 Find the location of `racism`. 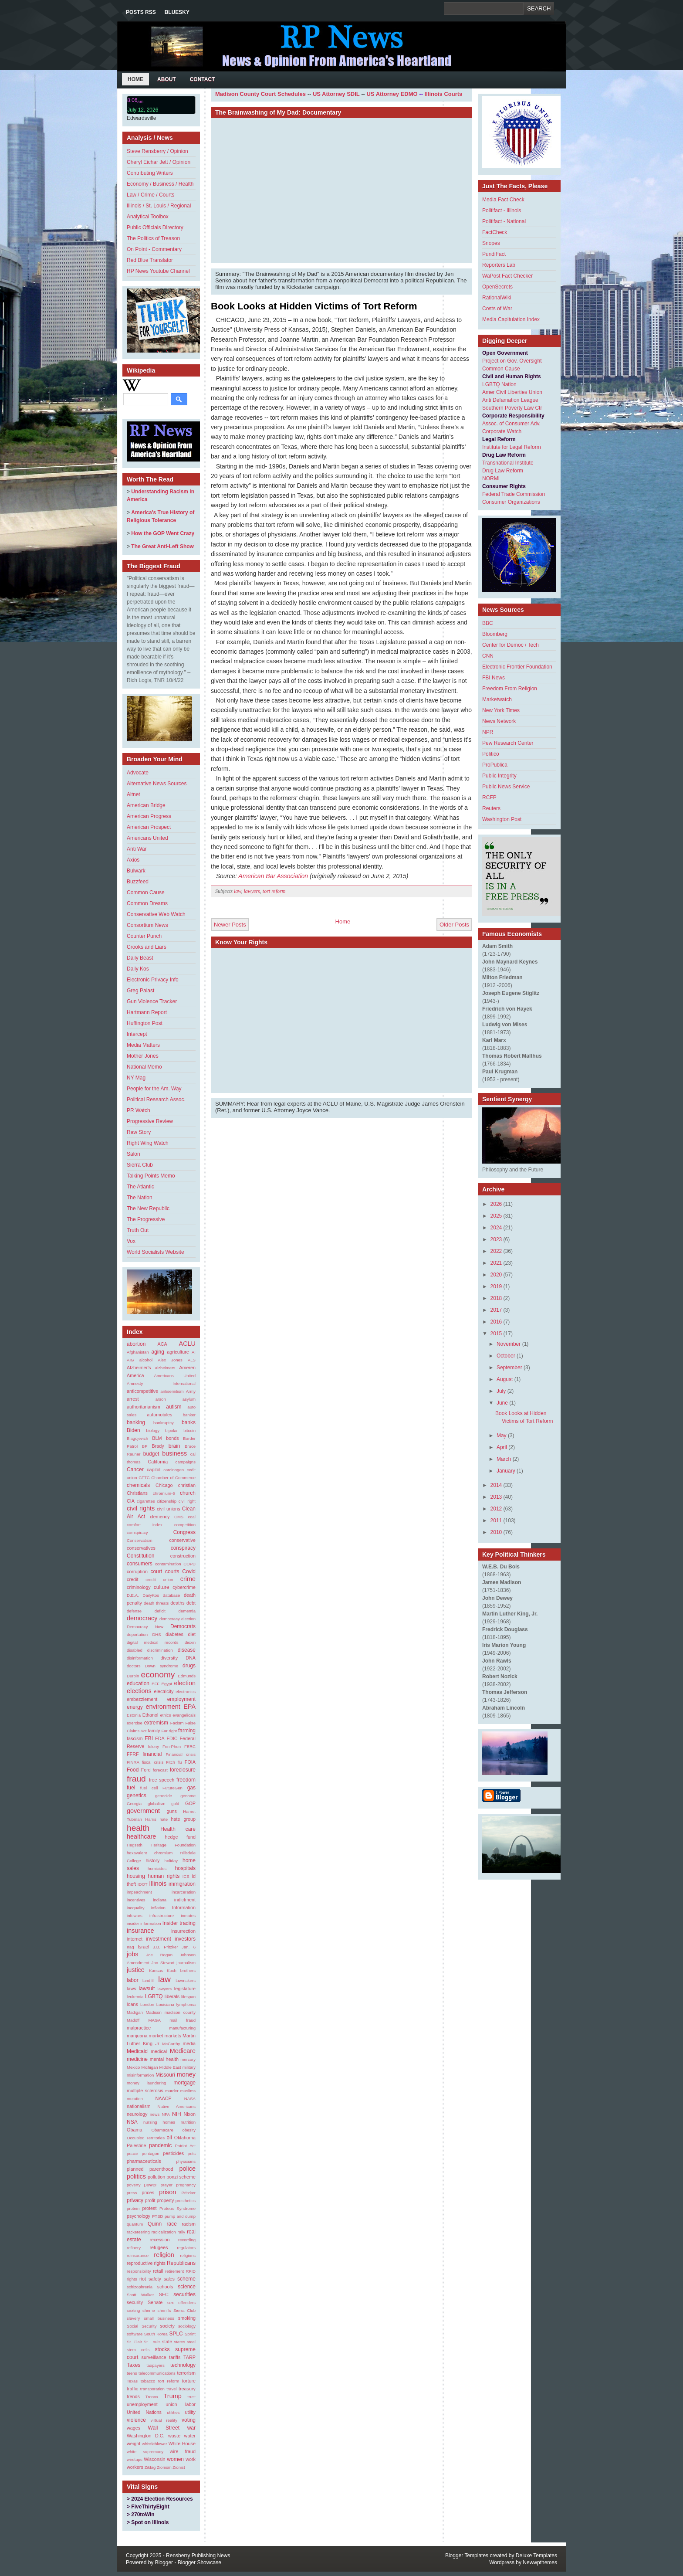

racism is located at coordinates (189, 2223).